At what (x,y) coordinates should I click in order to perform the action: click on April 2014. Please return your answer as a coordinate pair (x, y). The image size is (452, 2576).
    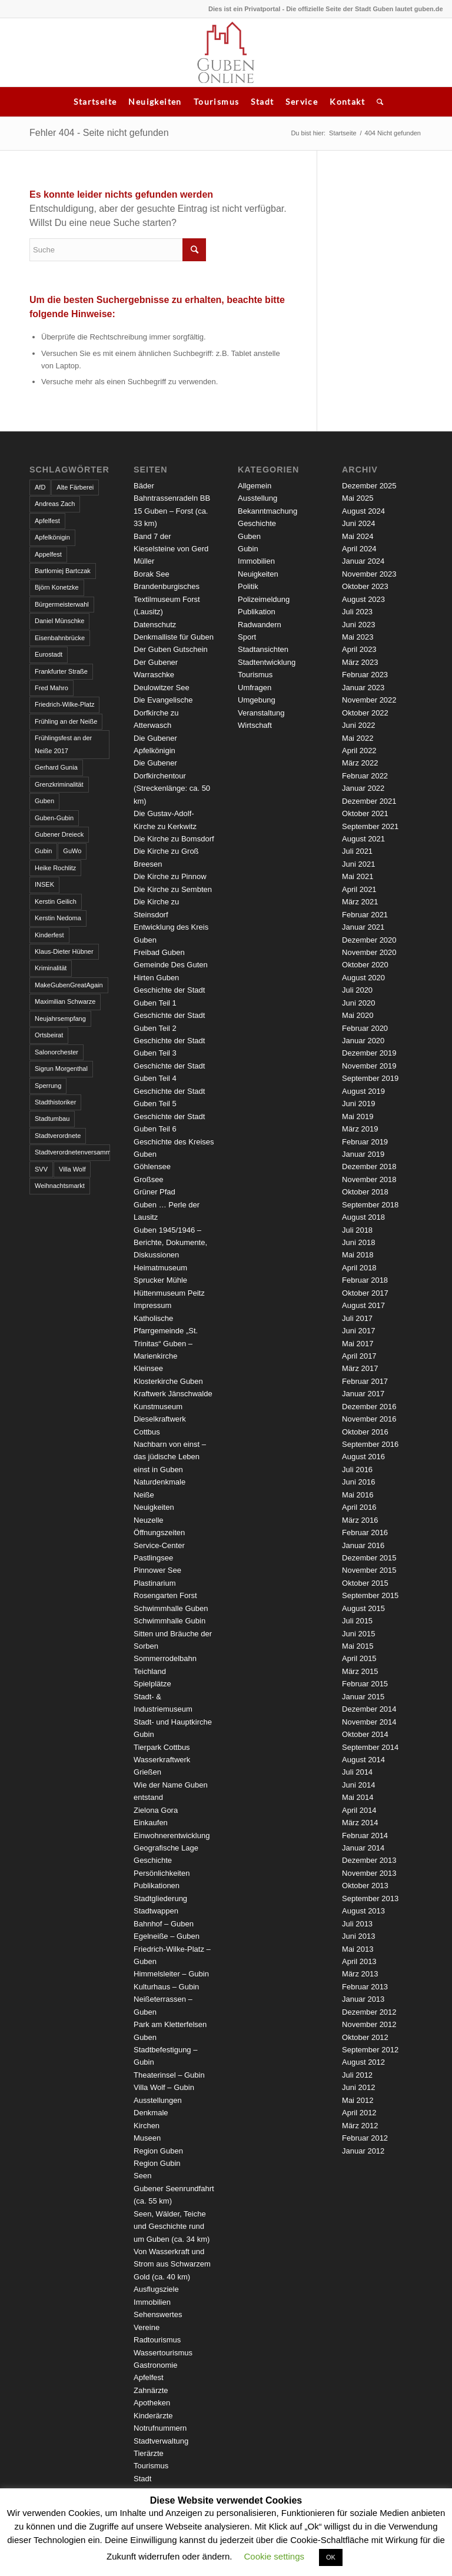
    Looking at the image, I should click on (359, 1810).